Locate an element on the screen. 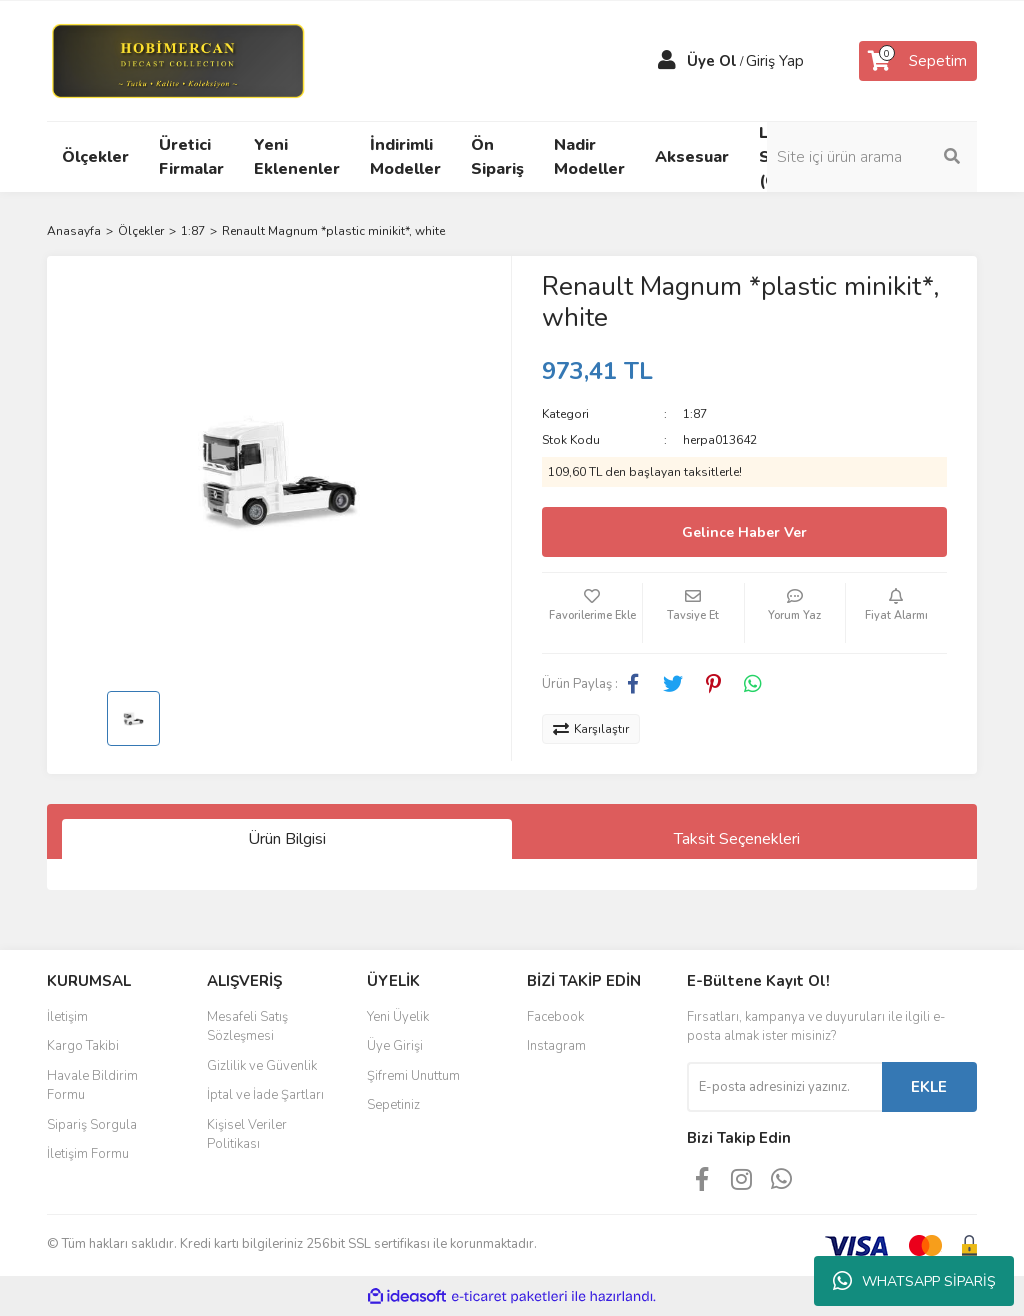  WHATSAPP SİPARİŞ is located at coordinates (914, 1281).